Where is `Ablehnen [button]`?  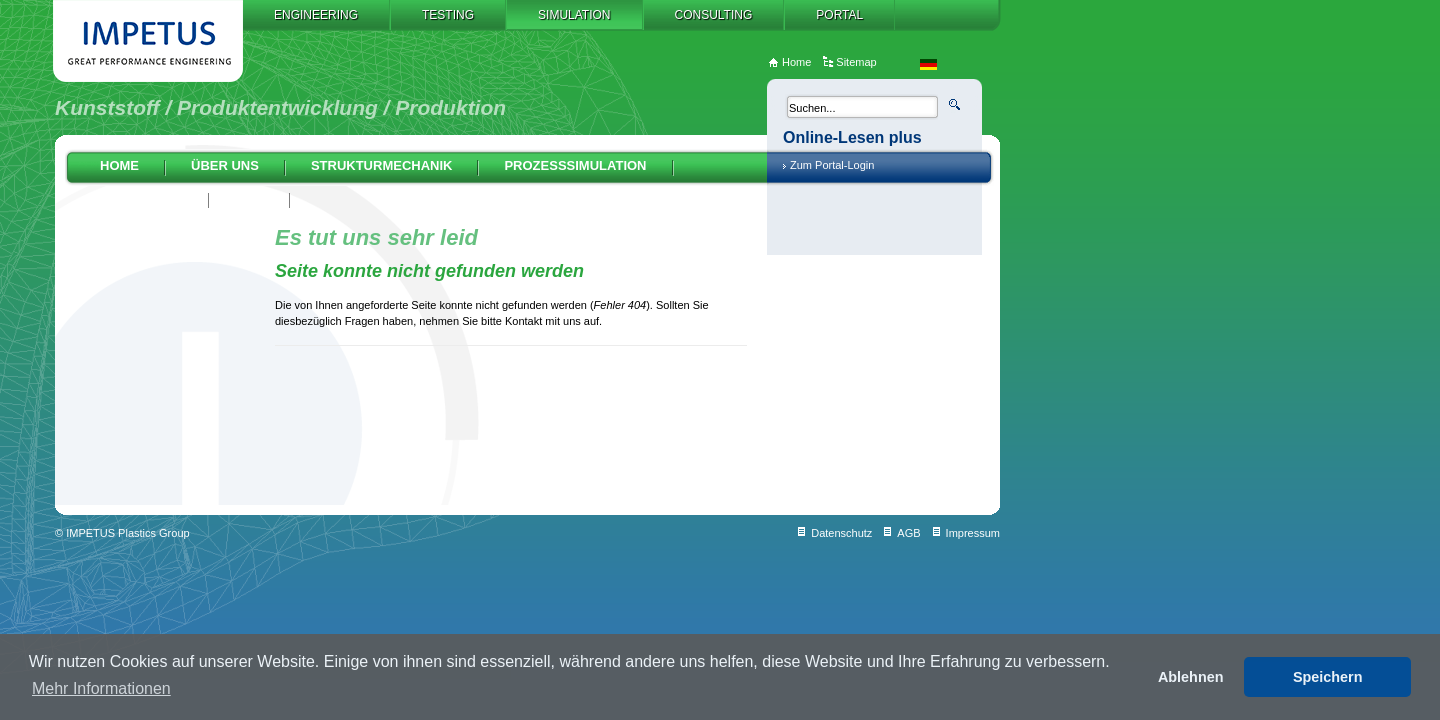
Ablehnen [button] is located at coordinates (1191, 677).